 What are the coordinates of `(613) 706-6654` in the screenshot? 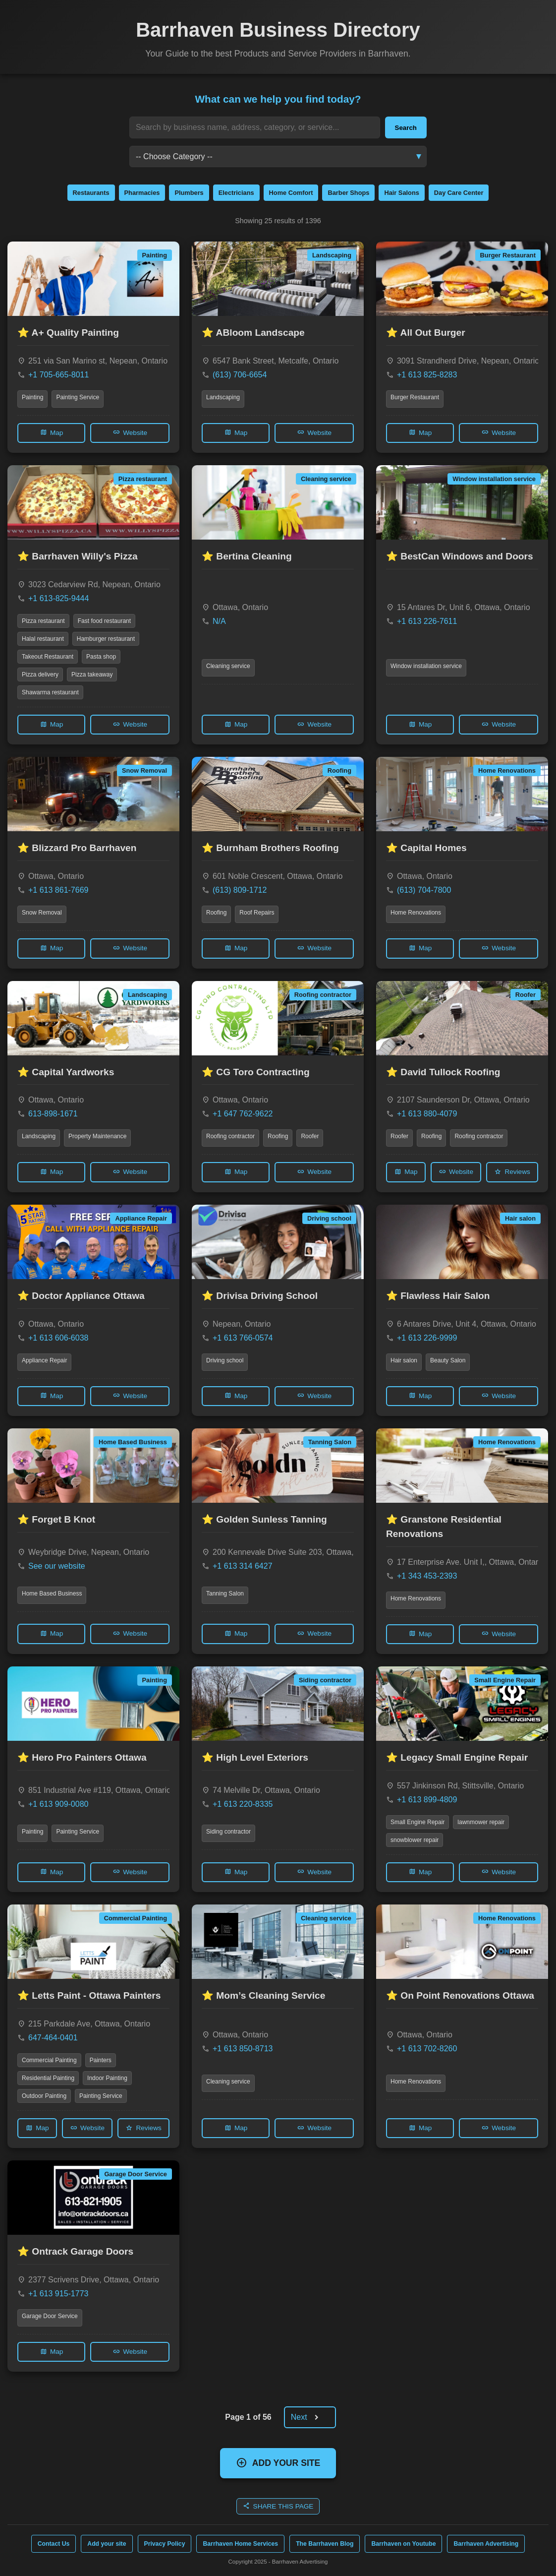 It's located at (240, 374).